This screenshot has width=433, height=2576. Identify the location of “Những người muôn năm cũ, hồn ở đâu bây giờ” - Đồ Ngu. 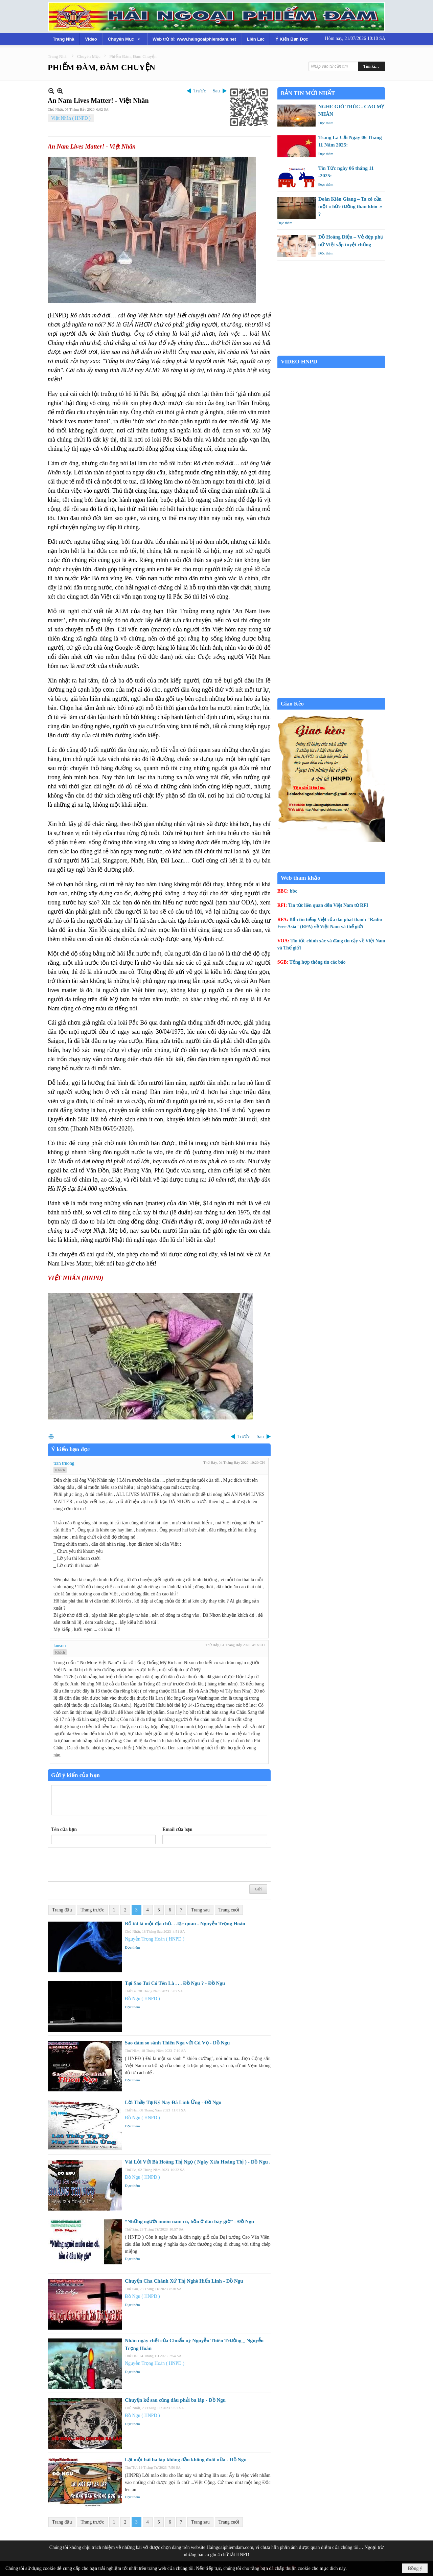
(189, 2221).